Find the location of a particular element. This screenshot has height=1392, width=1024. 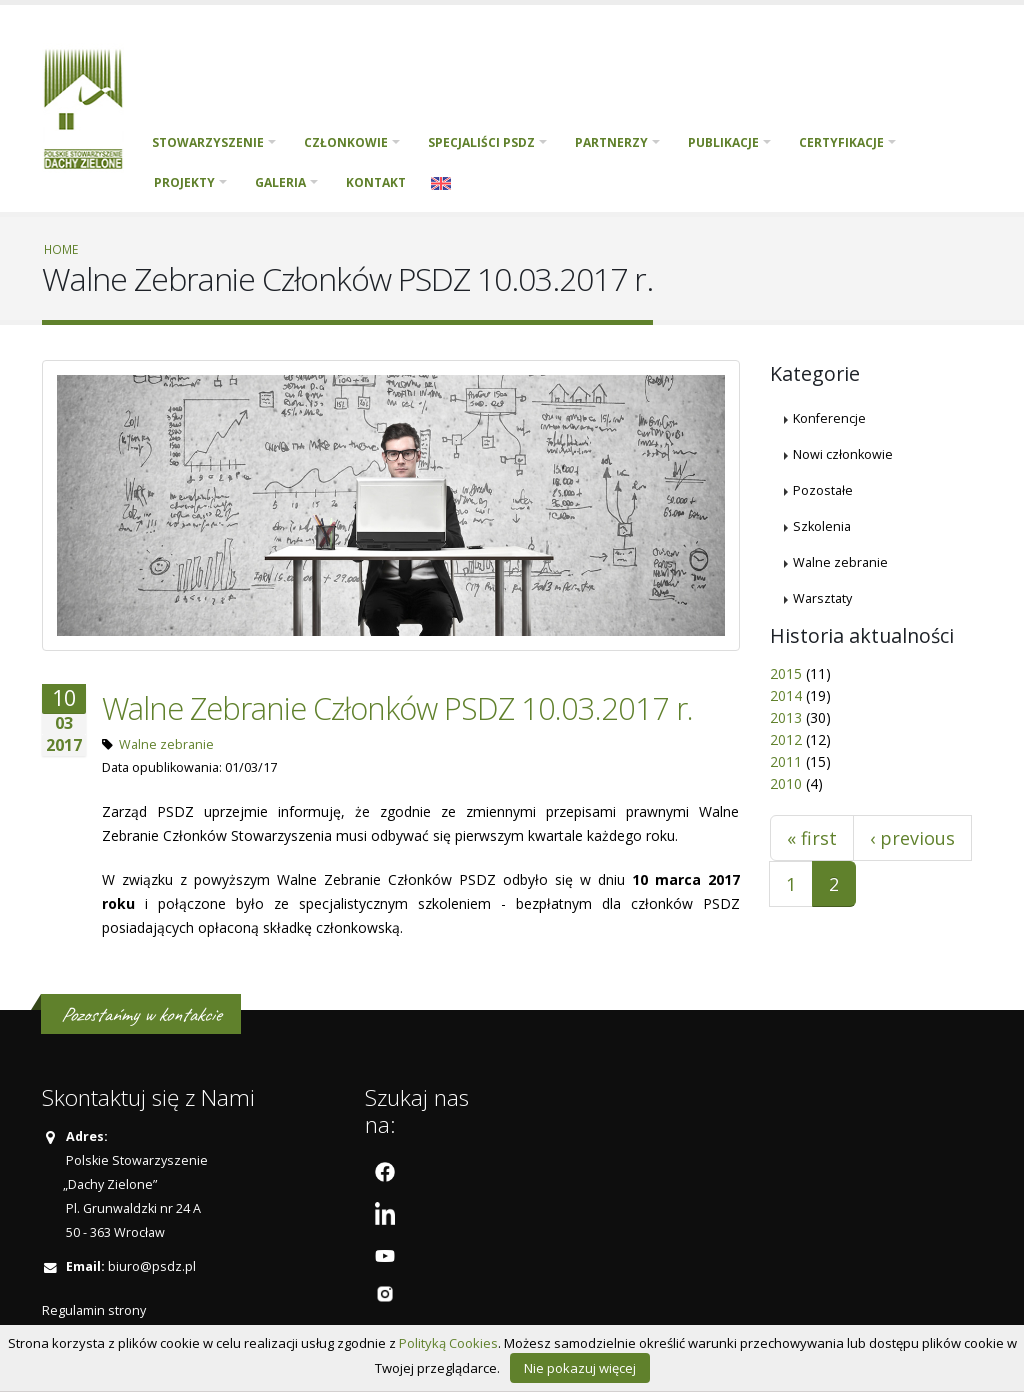

Polityką Cookies is located at coordinates (448, 1343).